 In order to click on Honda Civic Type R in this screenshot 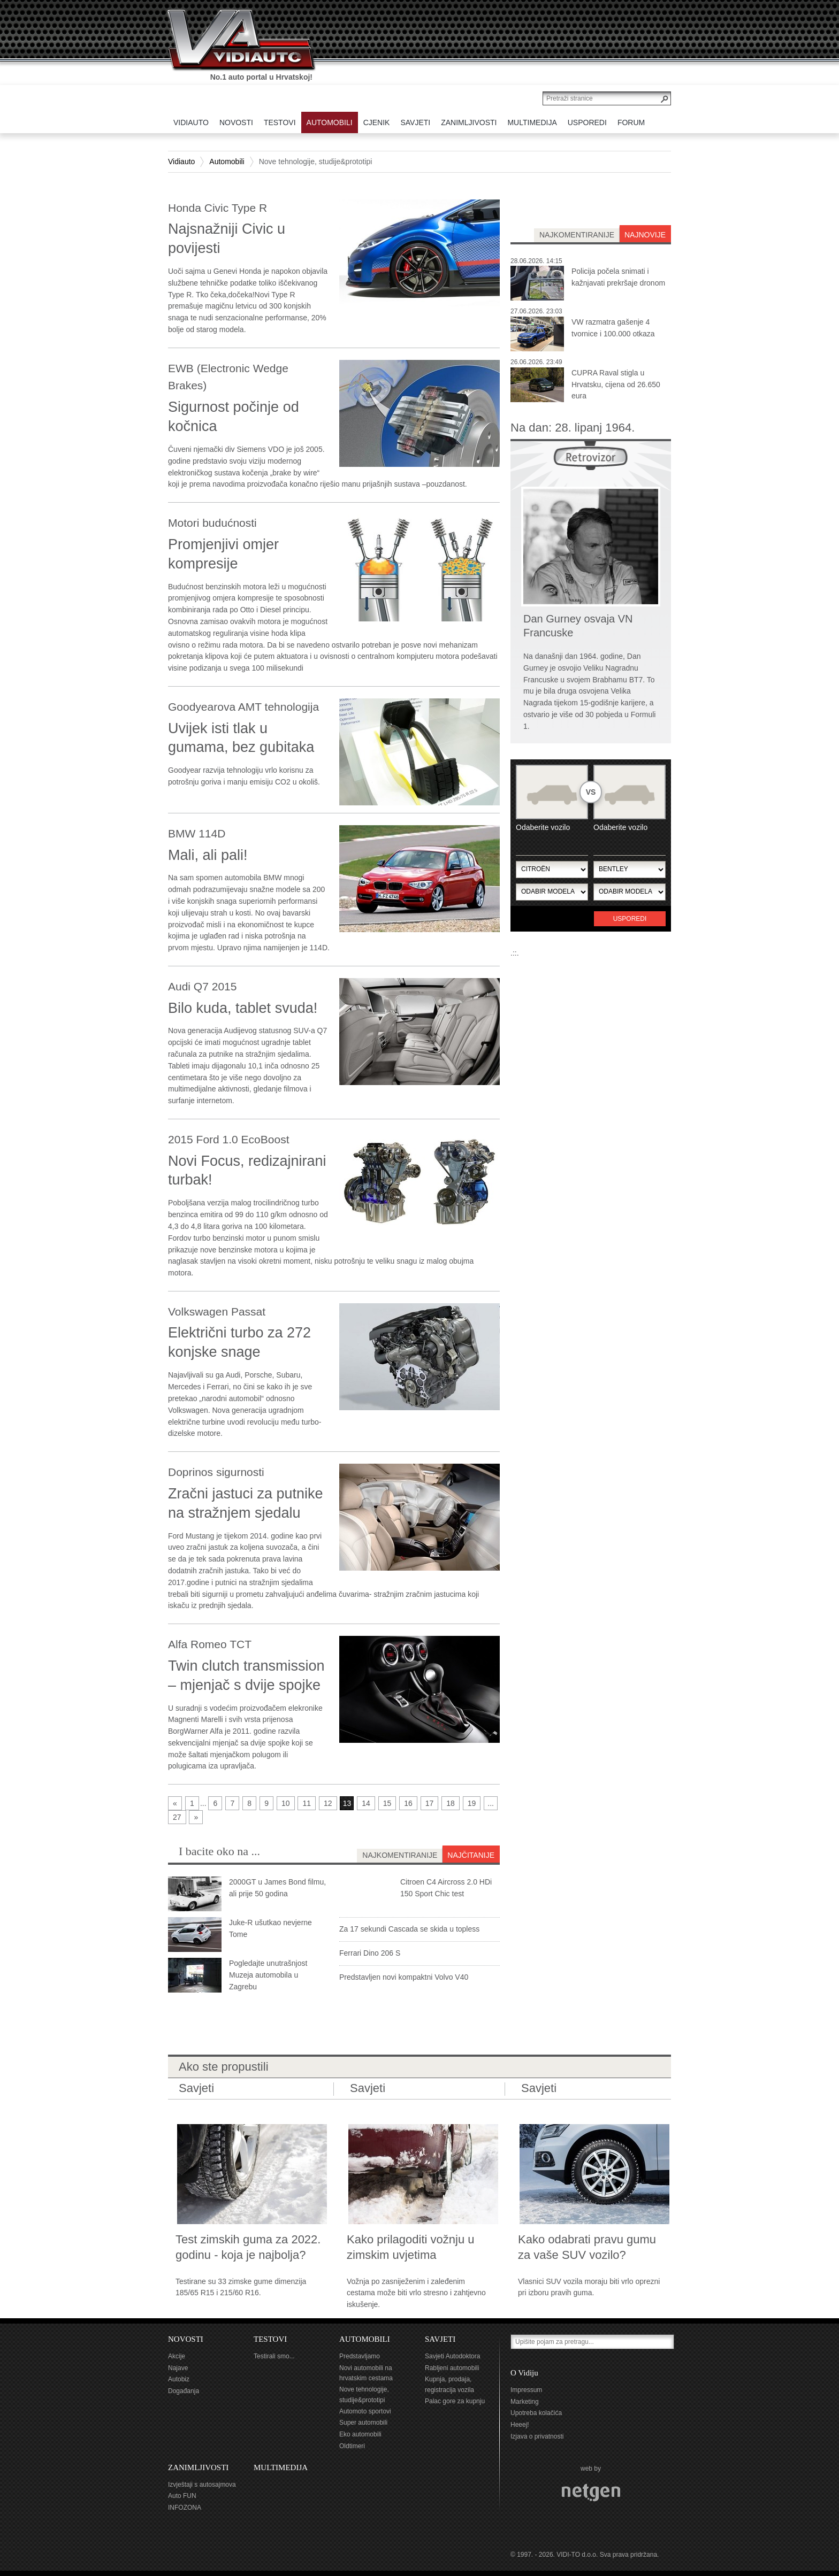, I will do `click(217, 208)`.